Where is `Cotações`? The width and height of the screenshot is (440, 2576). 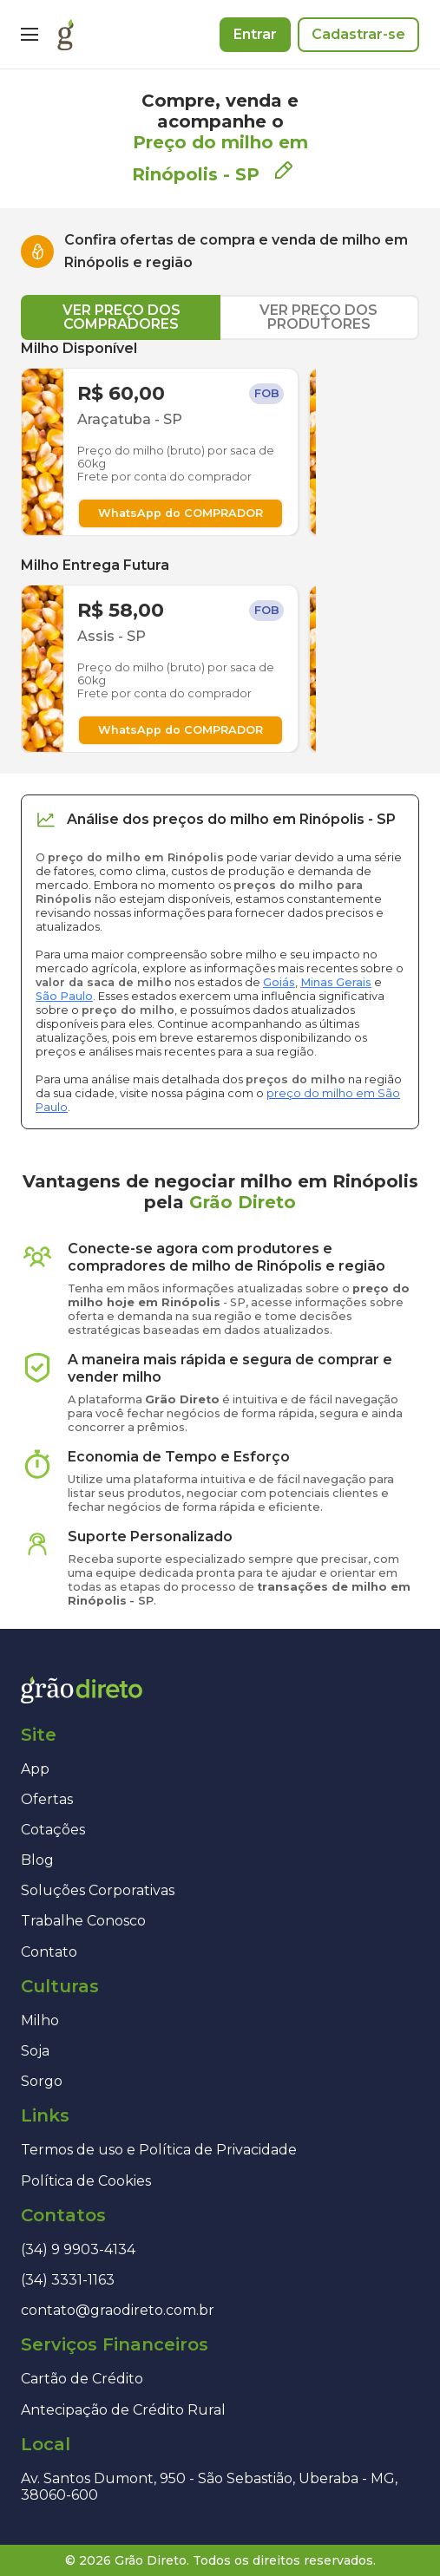
Cotações is located at coordinates (53, 1829).